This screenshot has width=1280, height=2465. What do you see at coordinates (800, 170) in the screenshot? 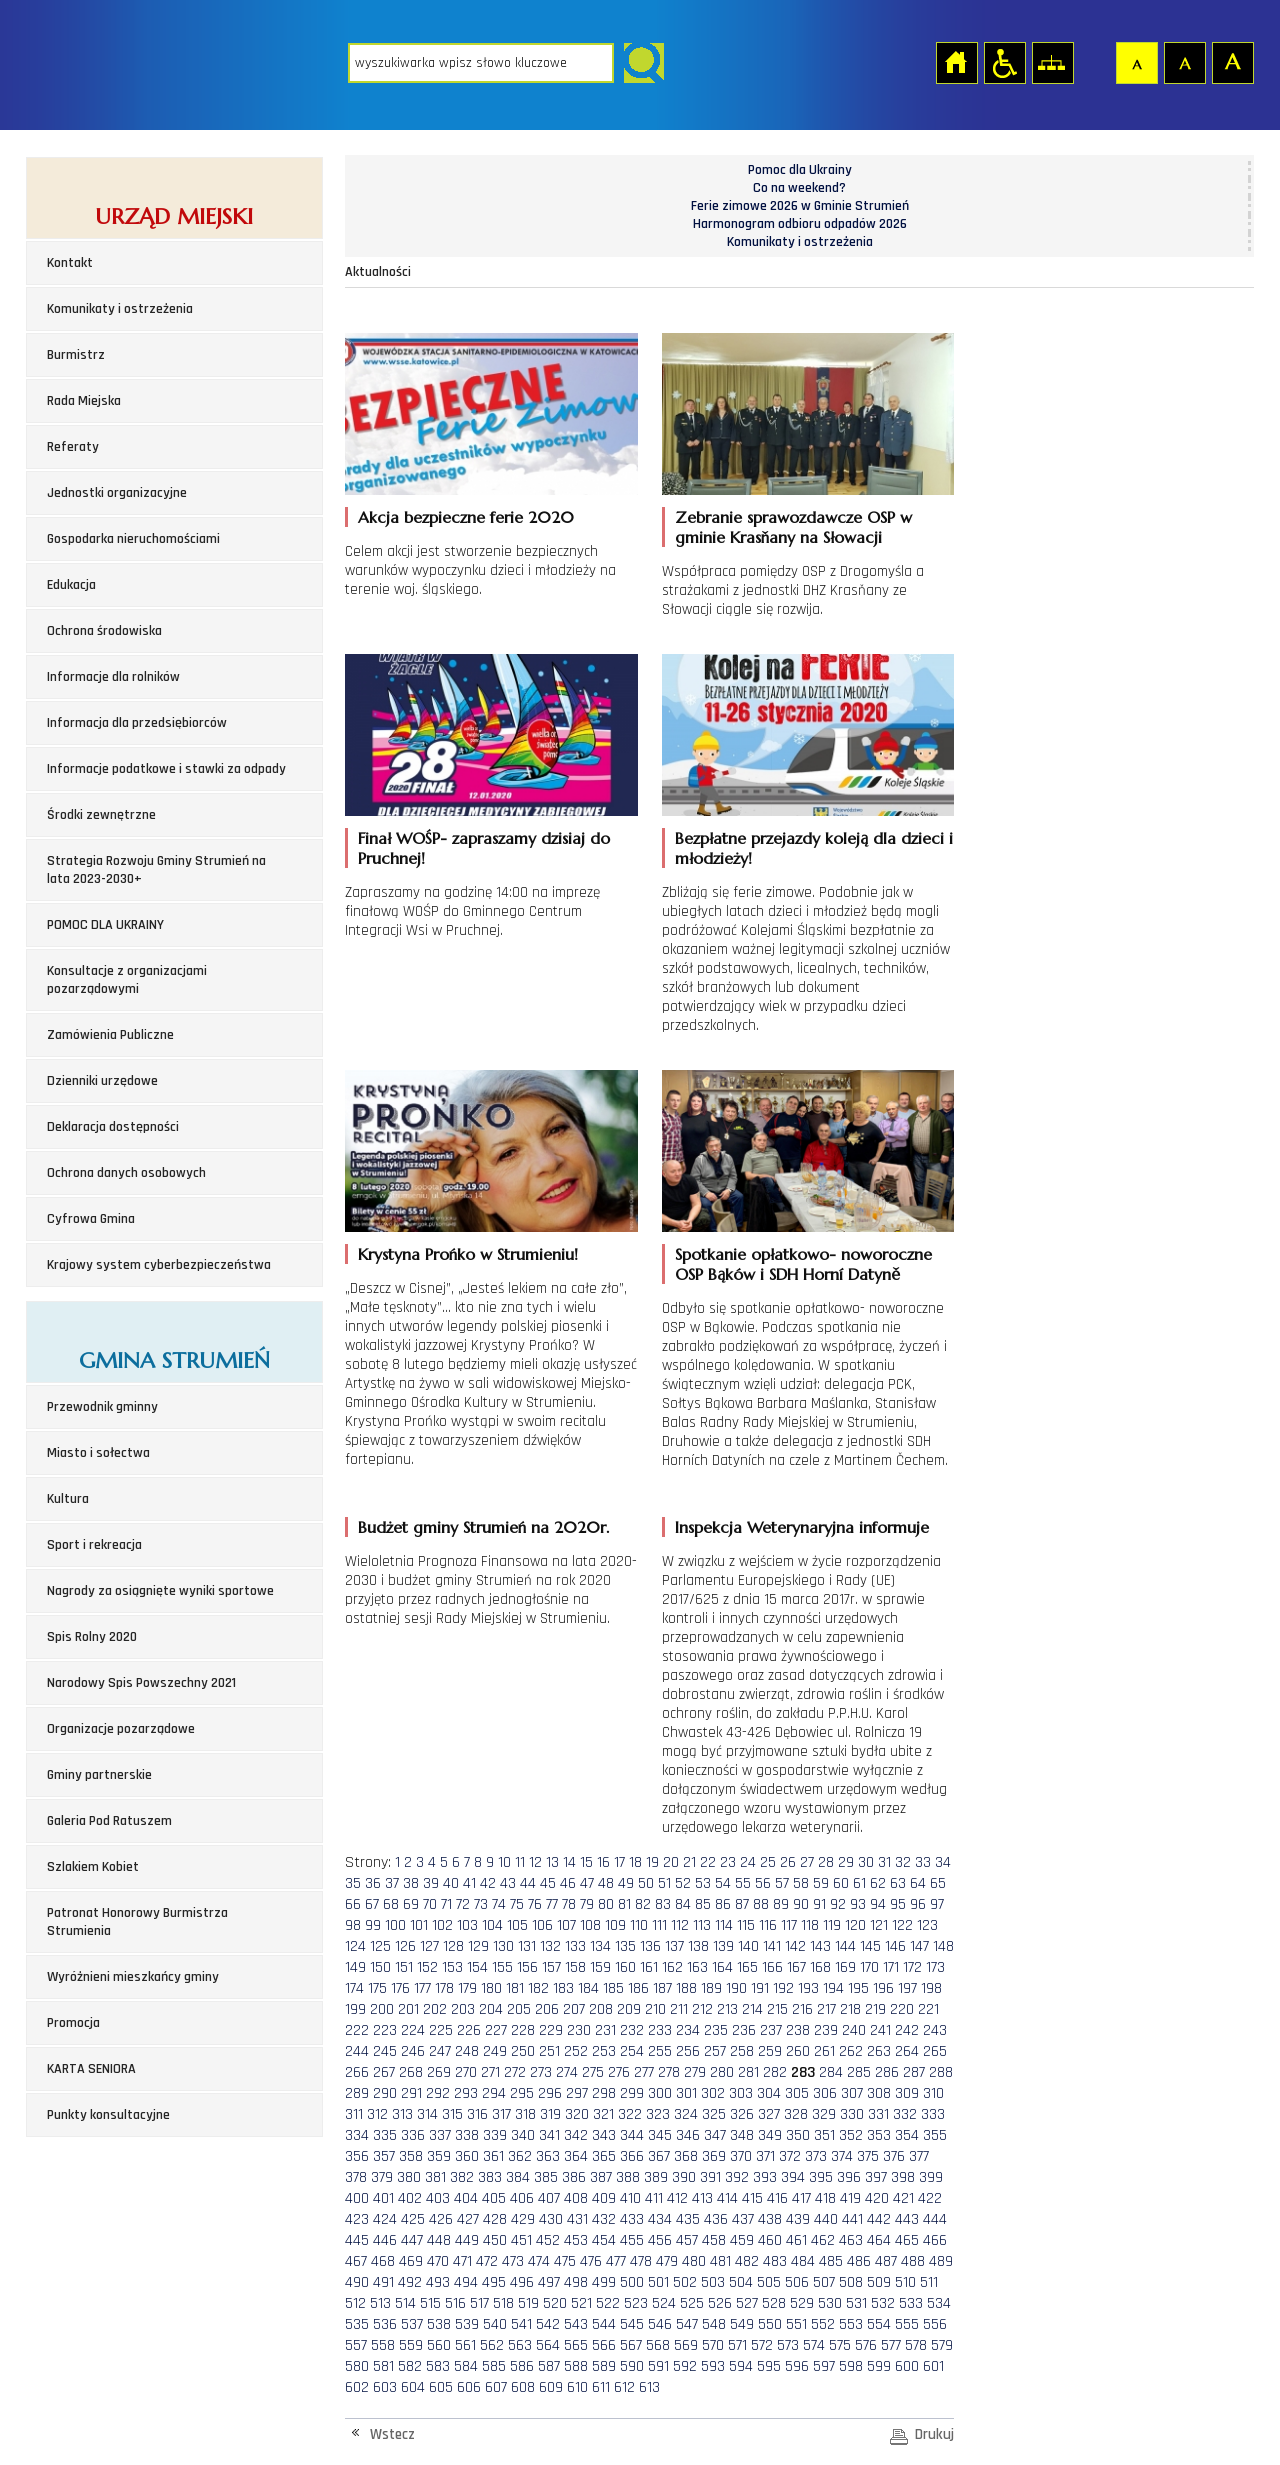
I see `Pomoc dla Ukrainy` at bounding box center [800, 170].